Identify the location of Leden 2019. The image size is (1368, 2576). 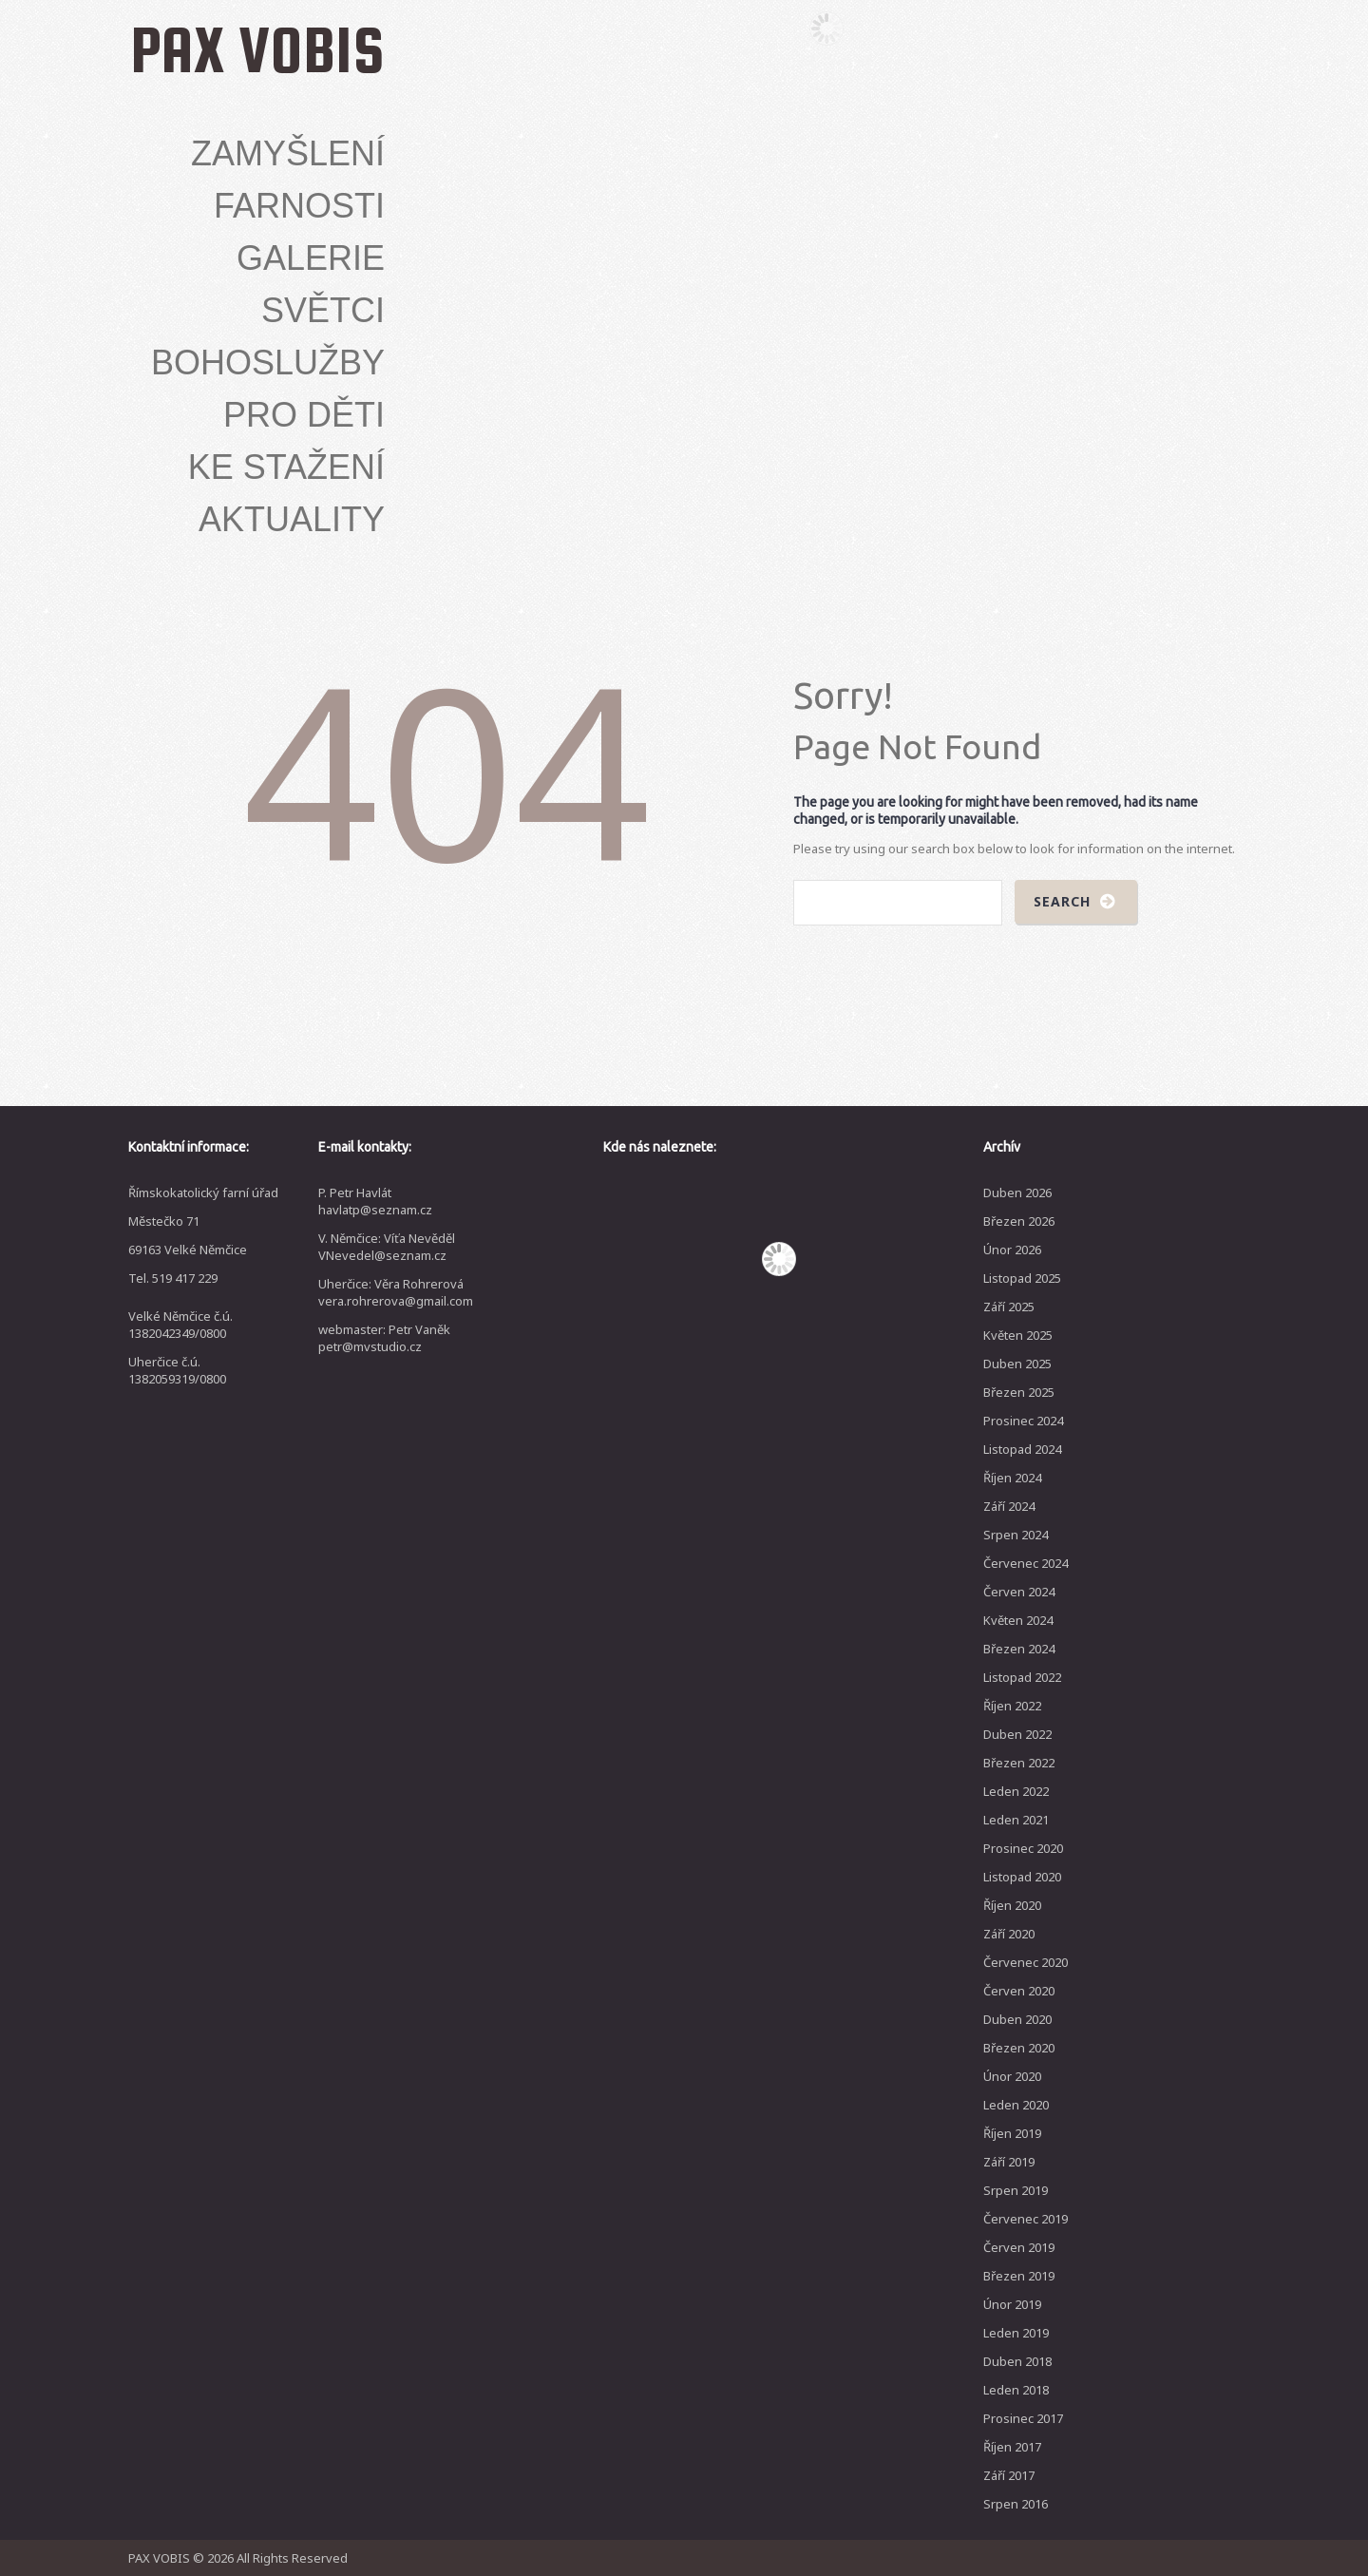
(1016, 2332).